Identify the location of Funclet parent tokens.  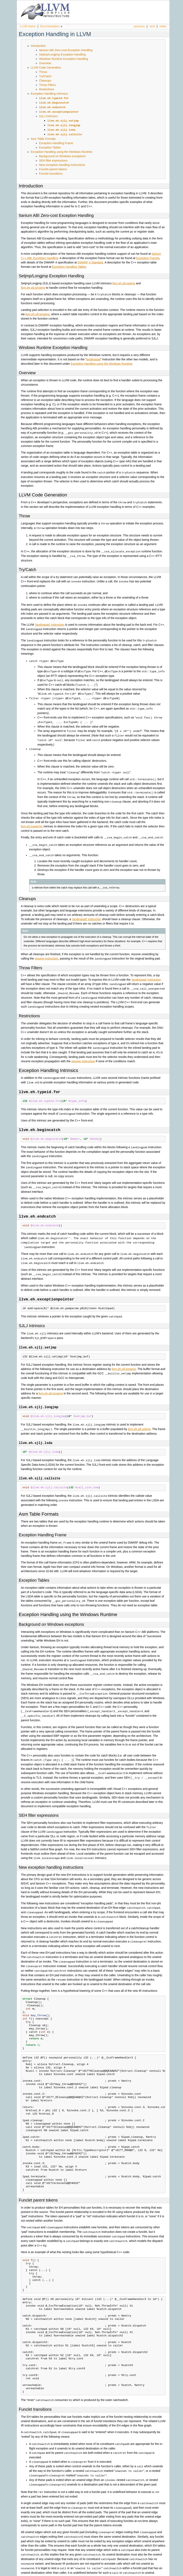
(53, 167).